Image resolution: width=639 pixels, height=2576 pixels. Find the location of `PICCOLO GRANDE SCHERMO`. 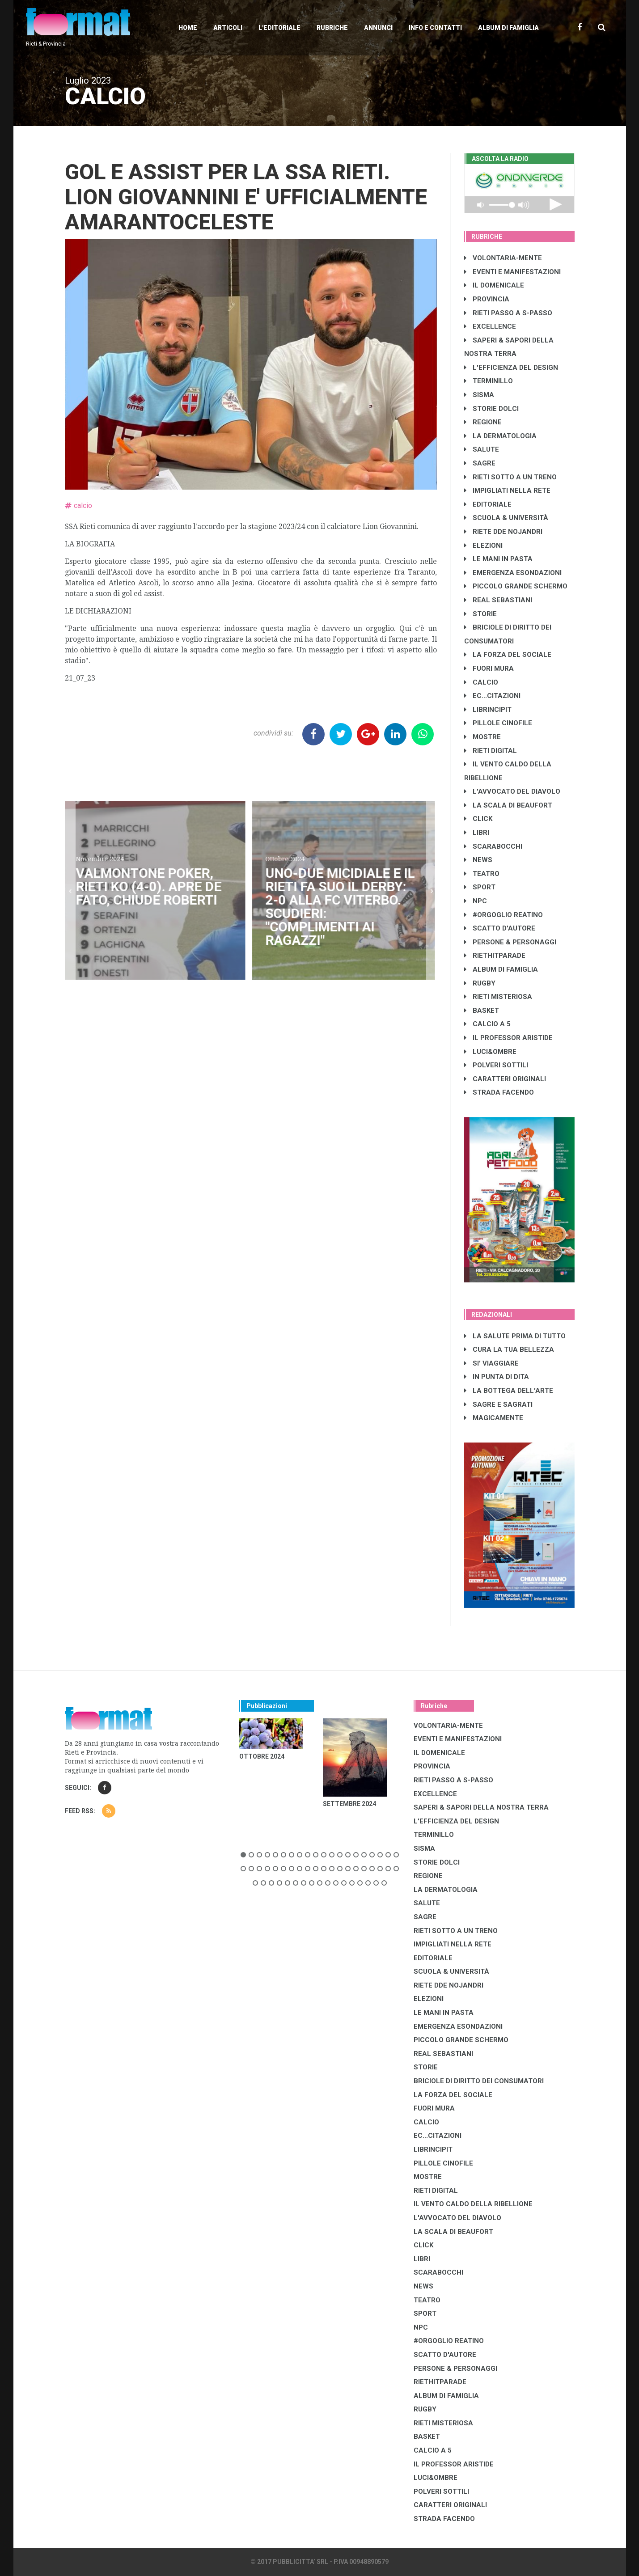

PICCOLO GRANDE SCHERMO is located at coordinates (515, 586).